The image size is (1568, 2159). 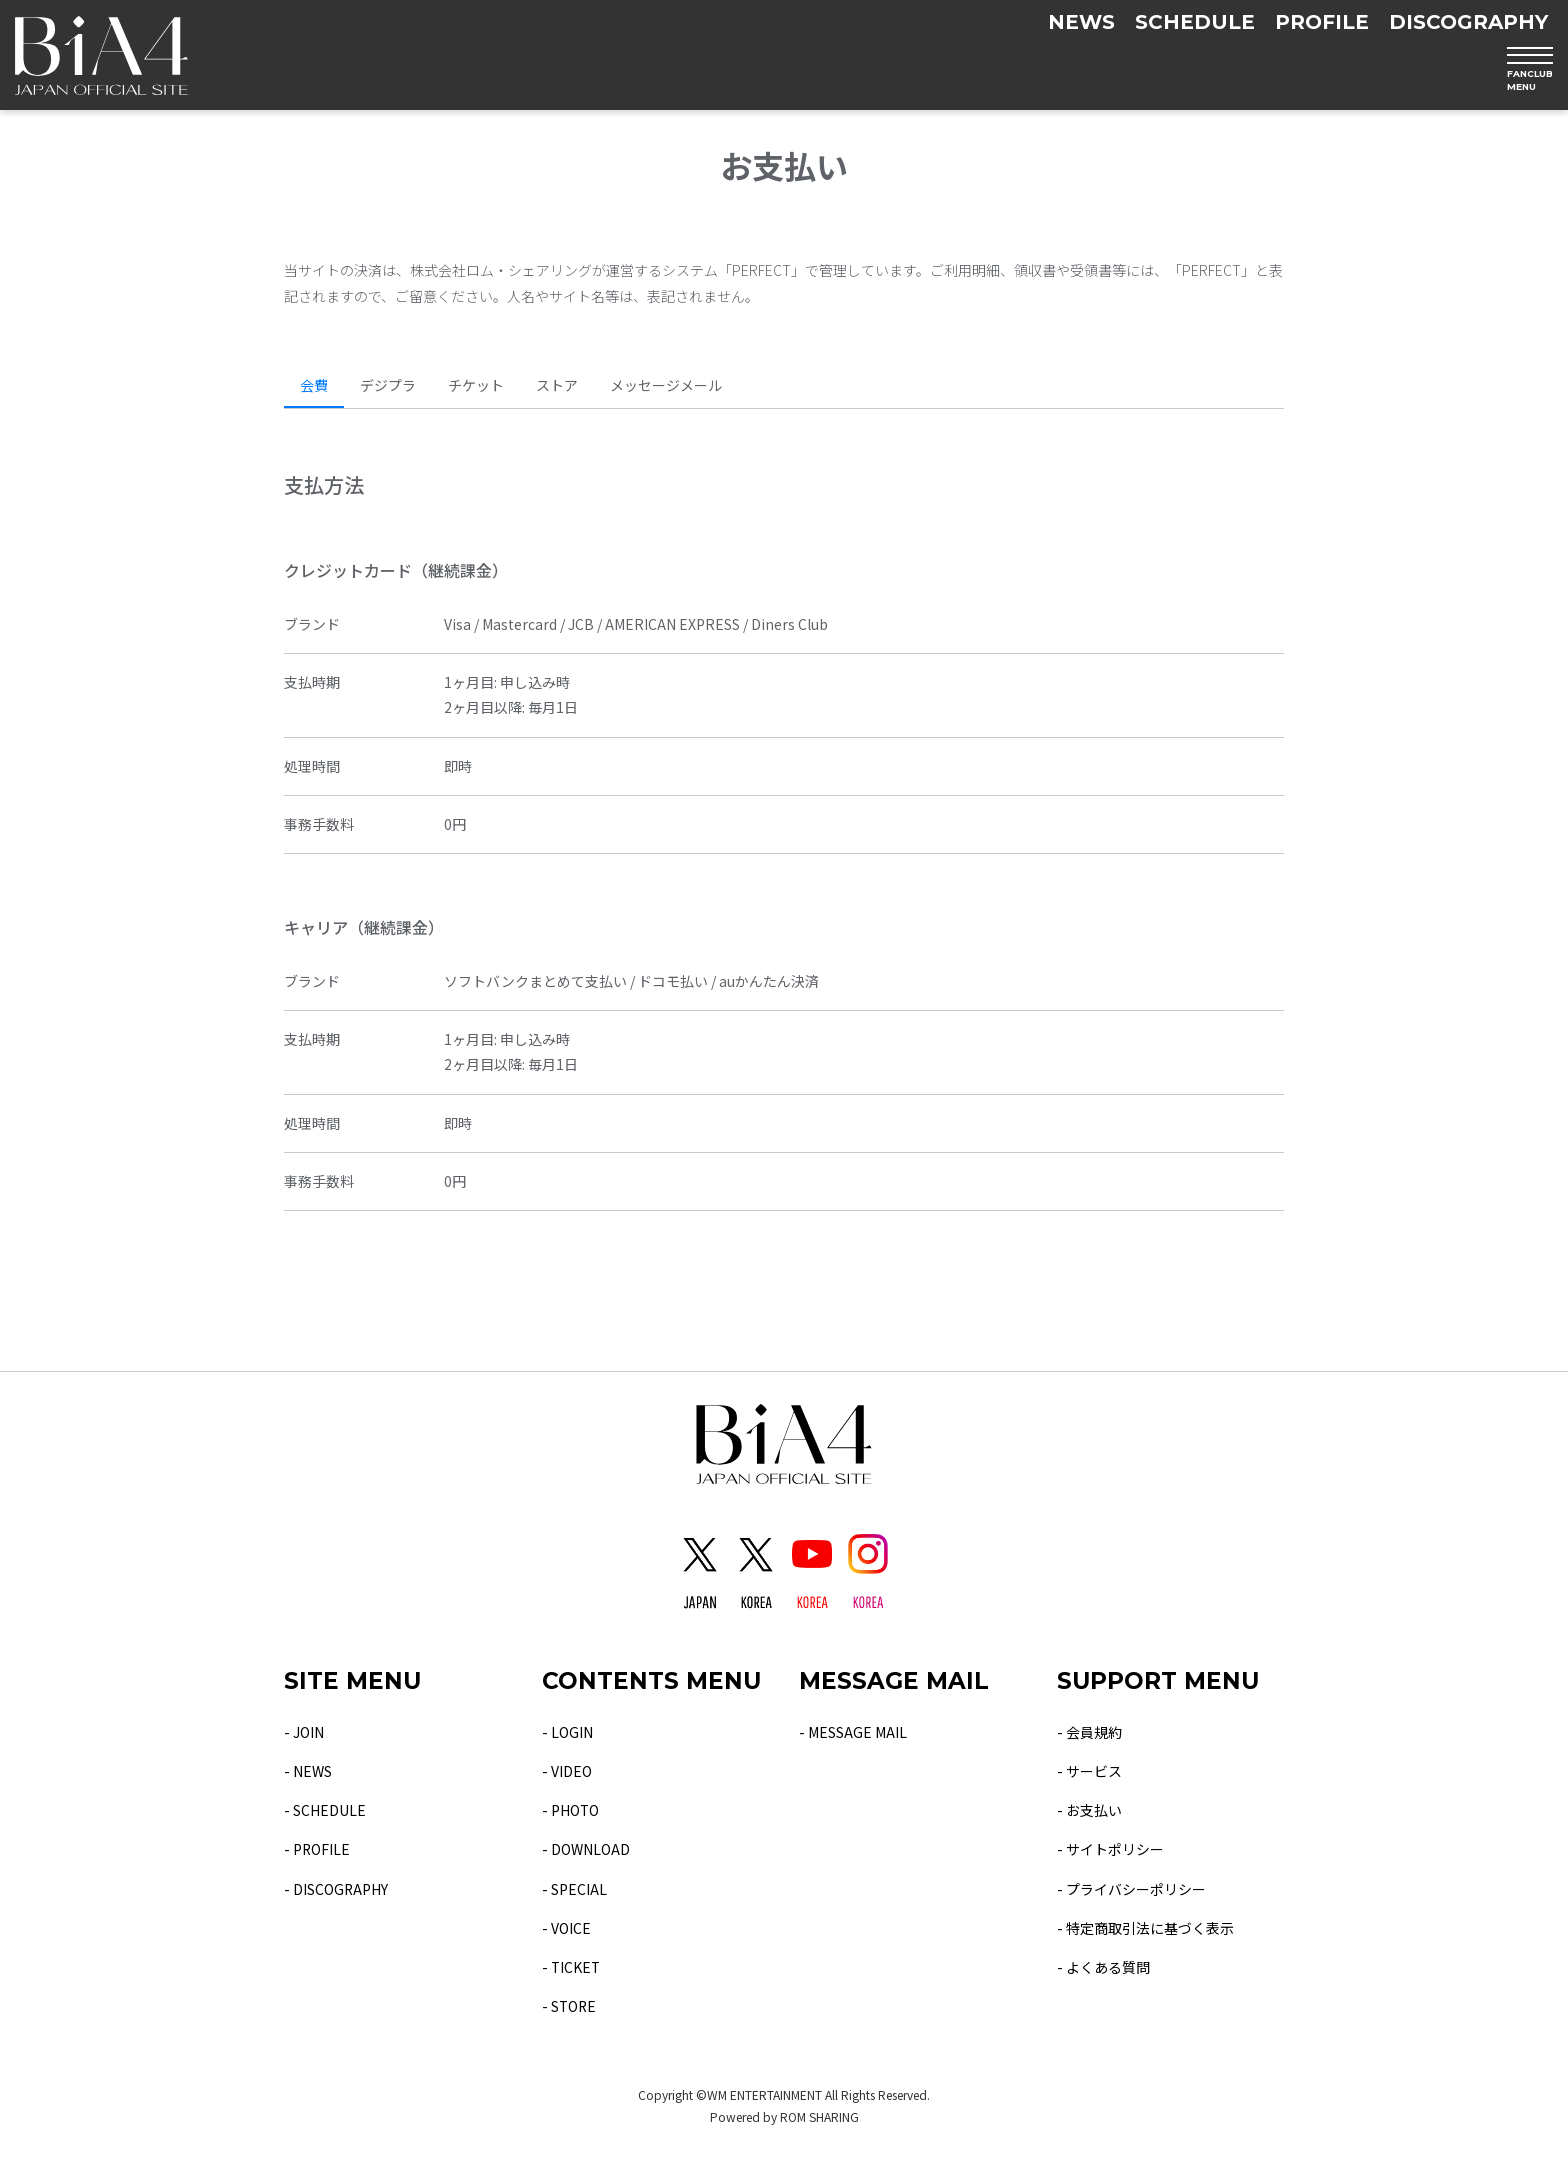 I want to click on - サイトポリシー, so click(x=1110, y=1849).